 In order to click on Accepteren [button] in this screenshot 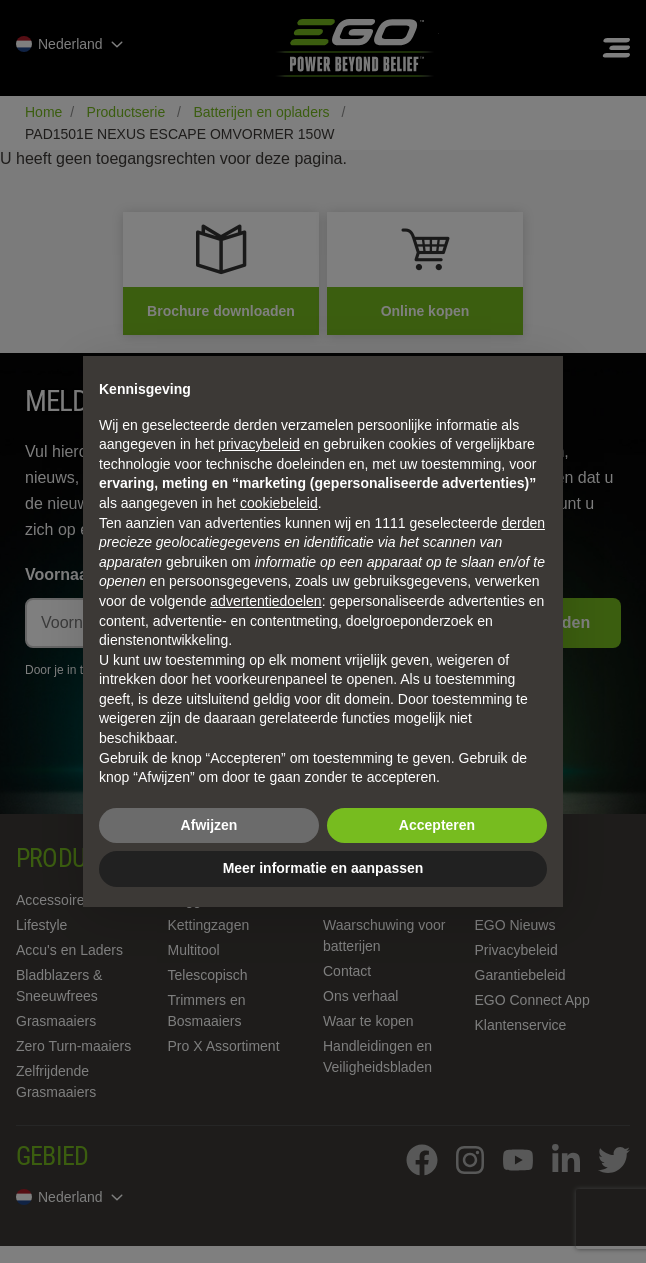, I will do `click(437, 825)`.